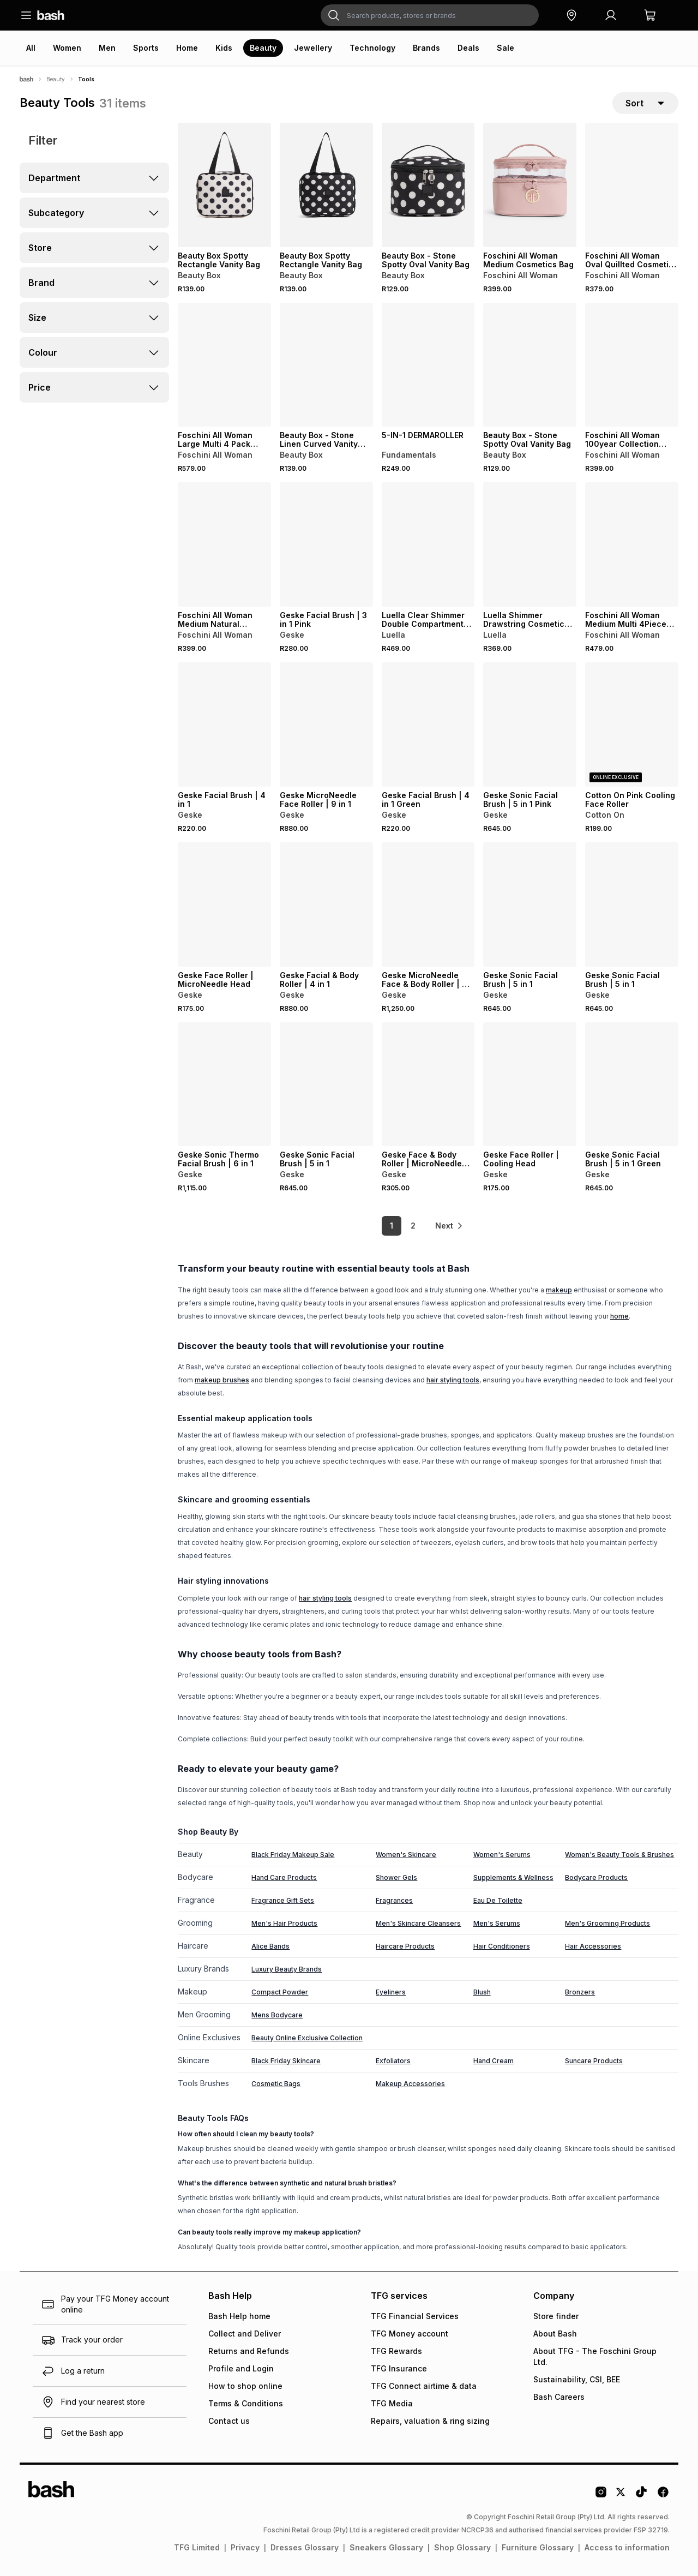  What do you see at coordinates (30, 47) in the screenshot?
I see `All` at bounding box center [30, 47].